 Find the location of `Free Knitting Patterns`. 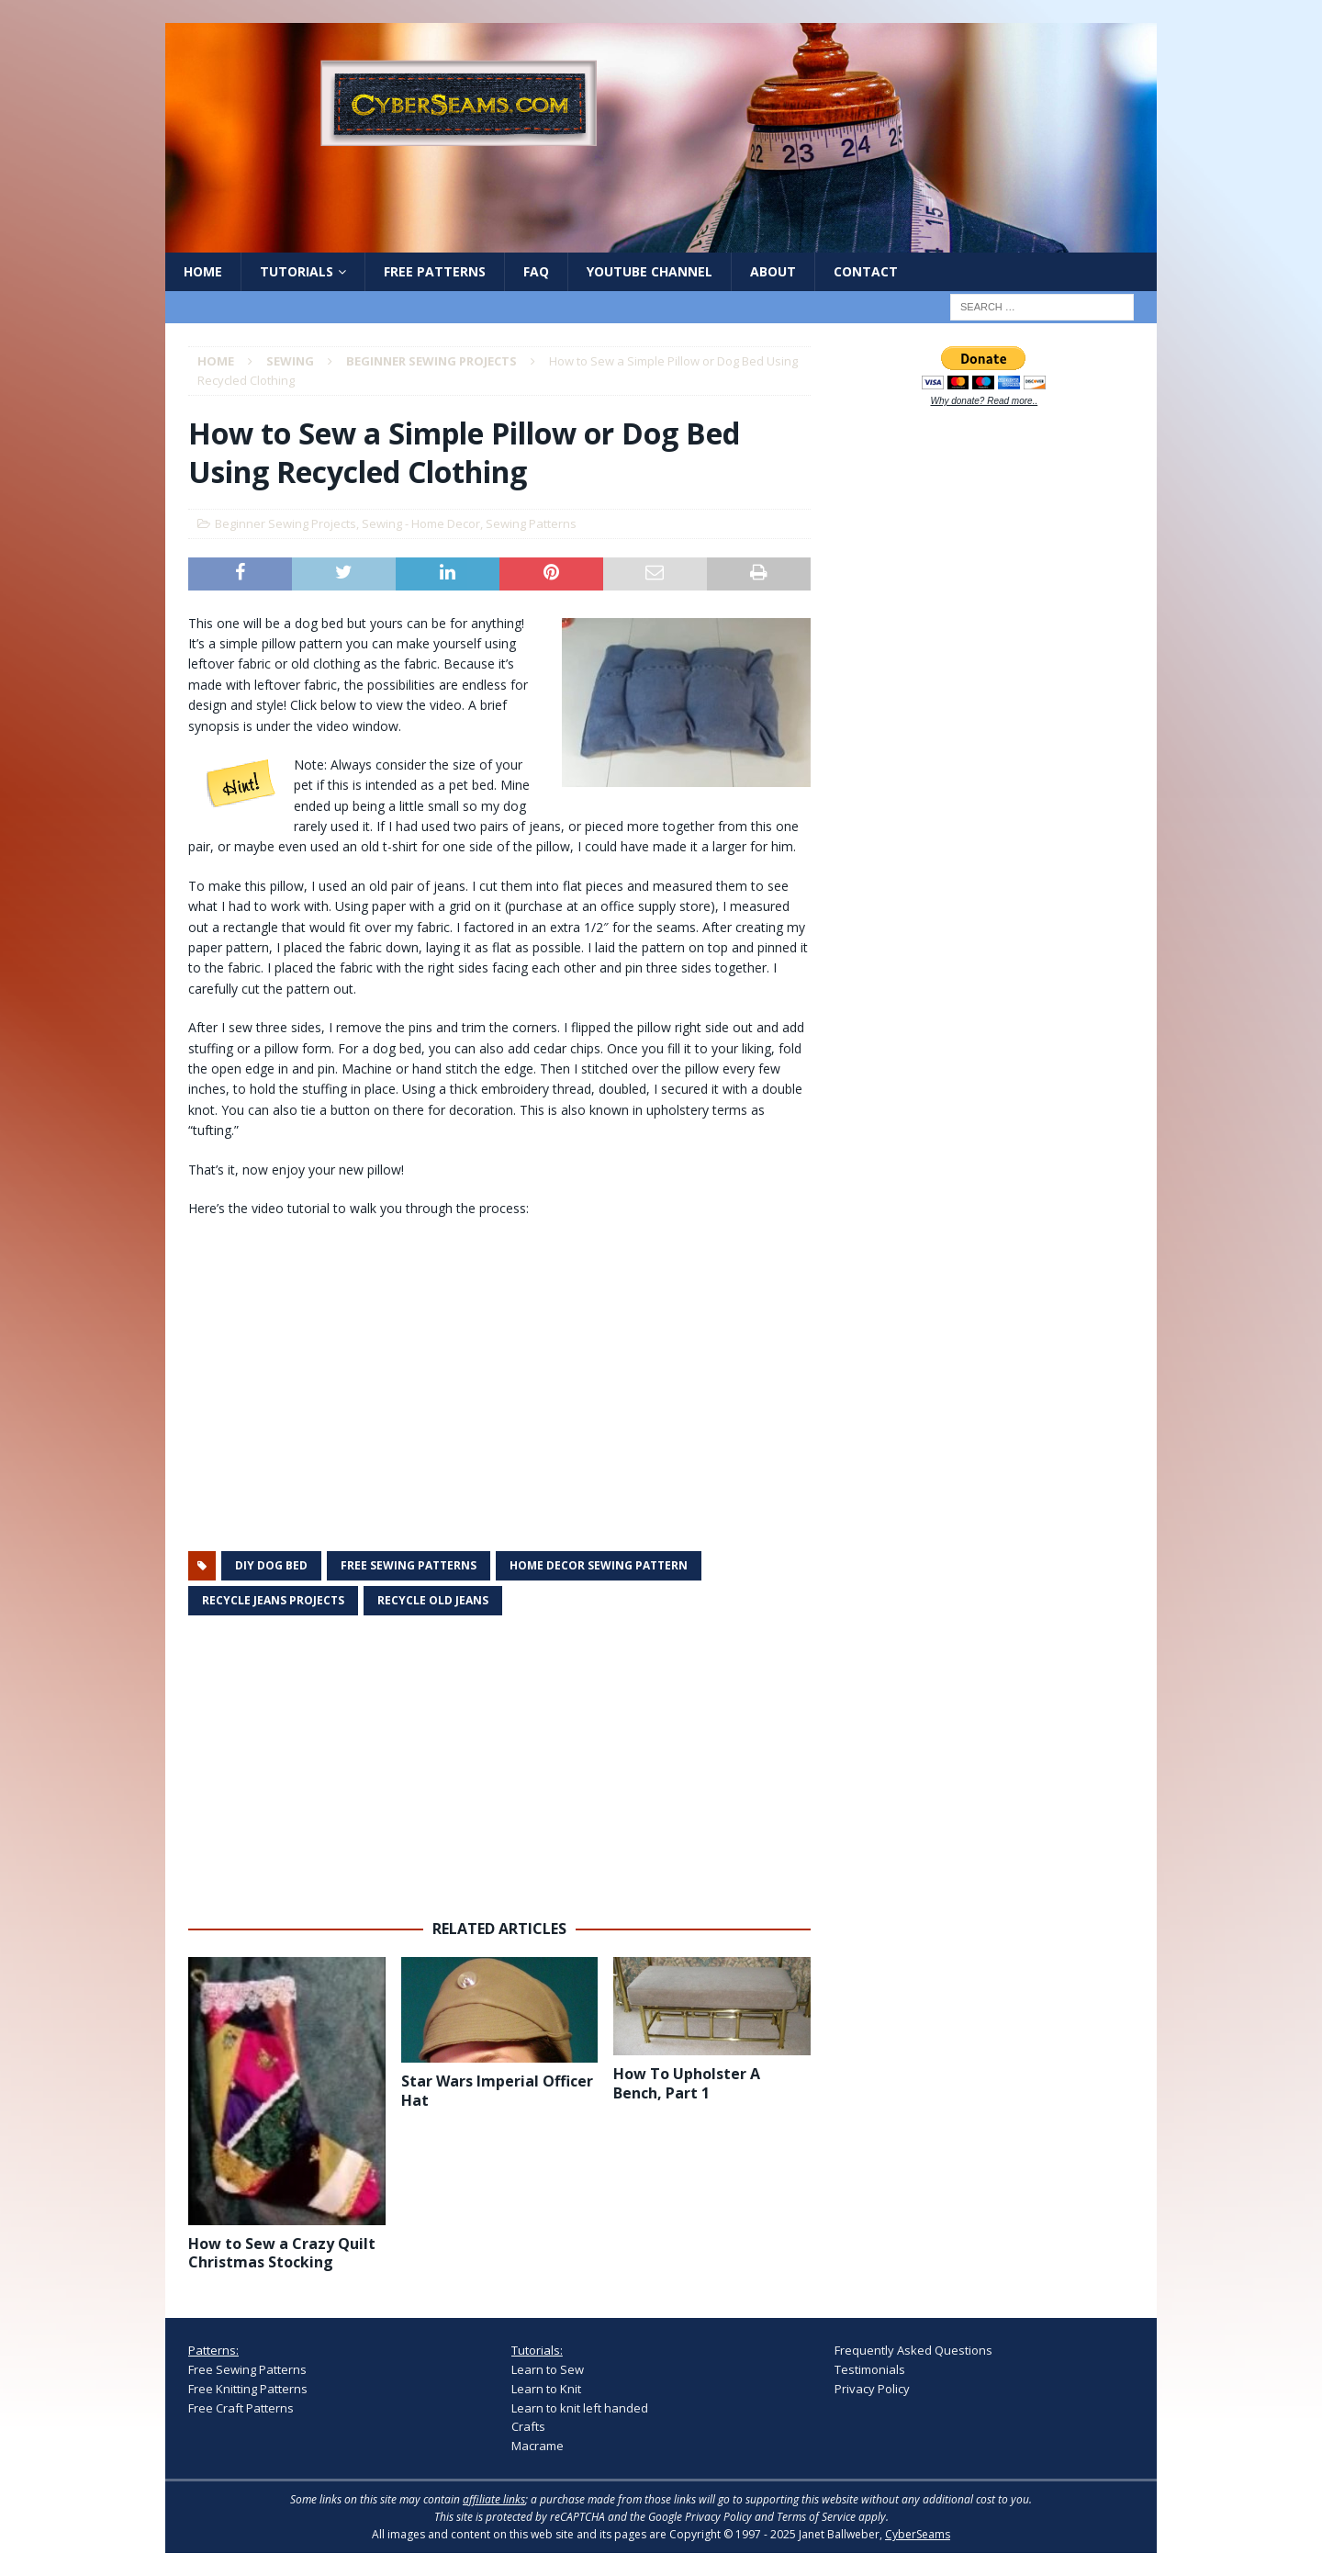

Free Knitting Patterns is located at coordinates (248, 2388).